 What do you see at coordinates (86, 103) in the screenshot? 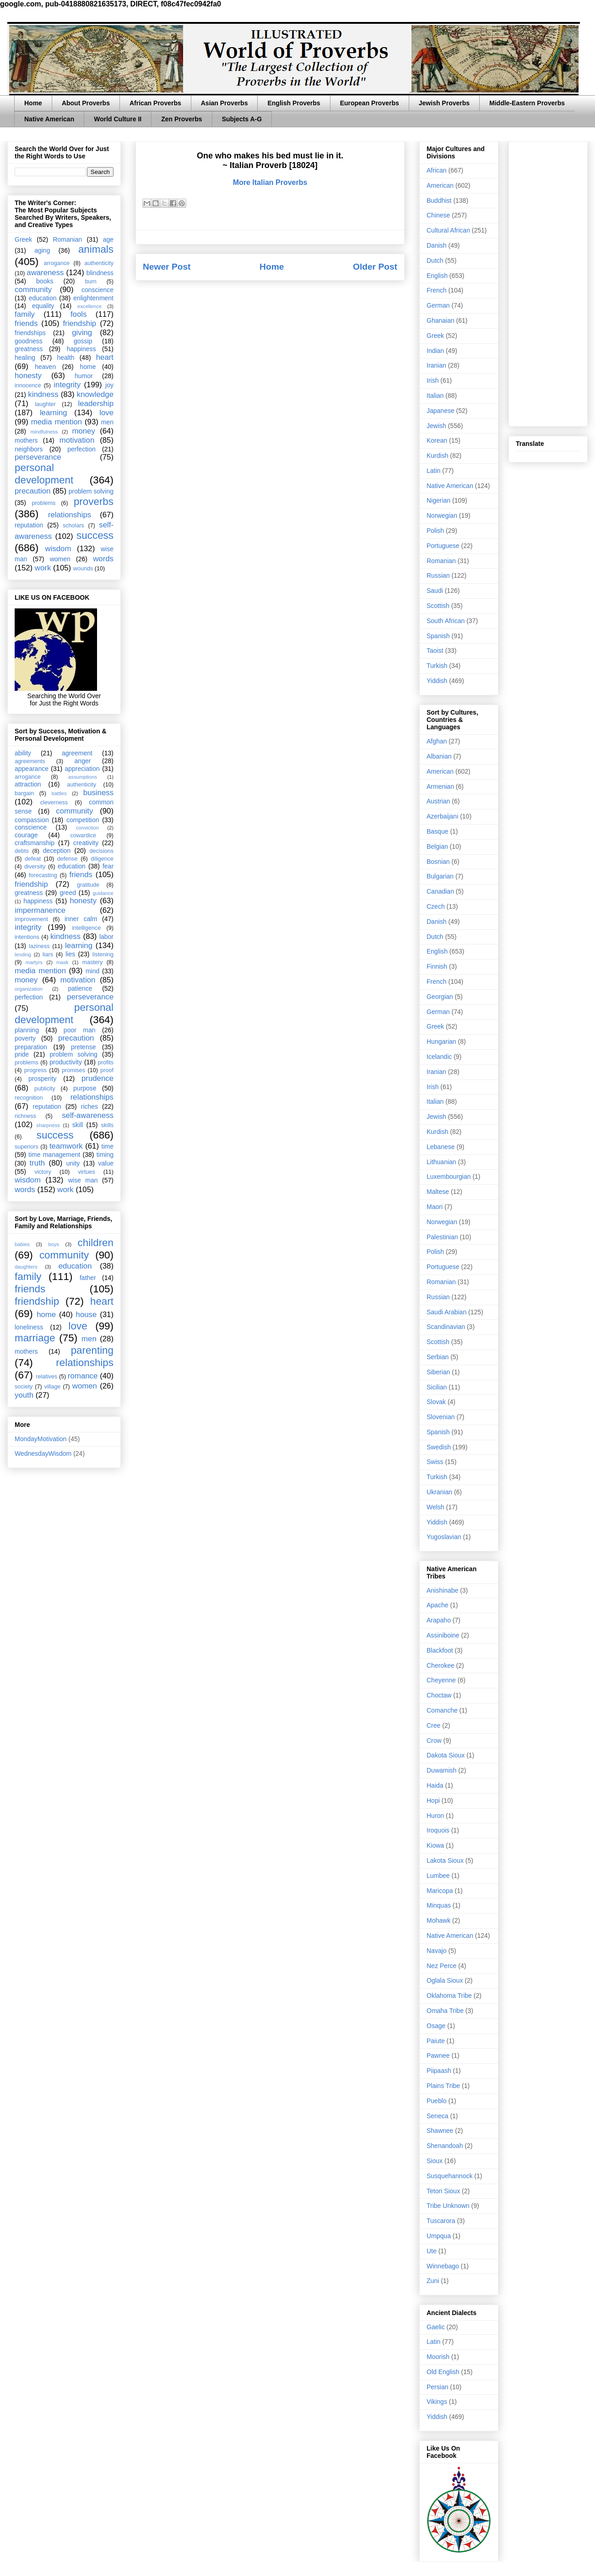
I see `About Proverbs` at bounding box center [86, 103].